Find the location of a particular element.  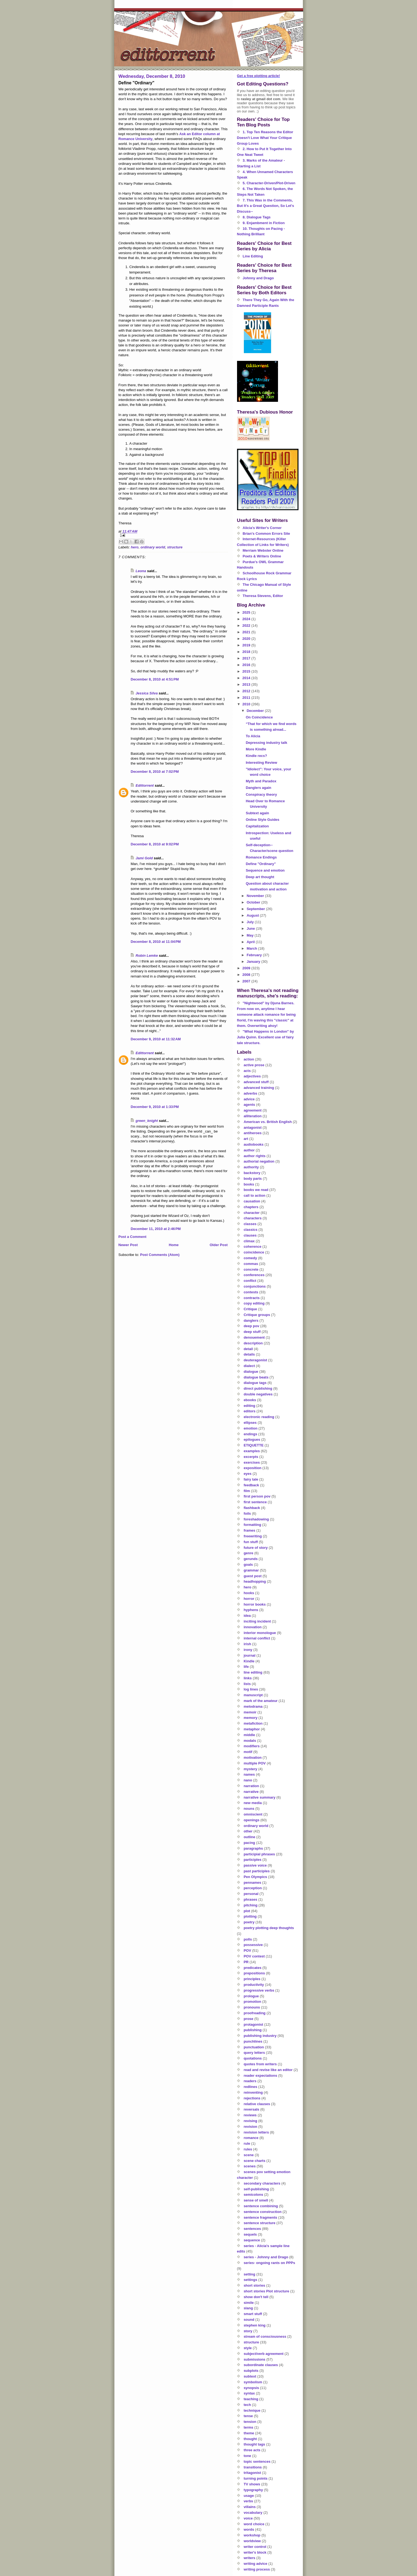

double negatives is located at coordinates (258, 1394).